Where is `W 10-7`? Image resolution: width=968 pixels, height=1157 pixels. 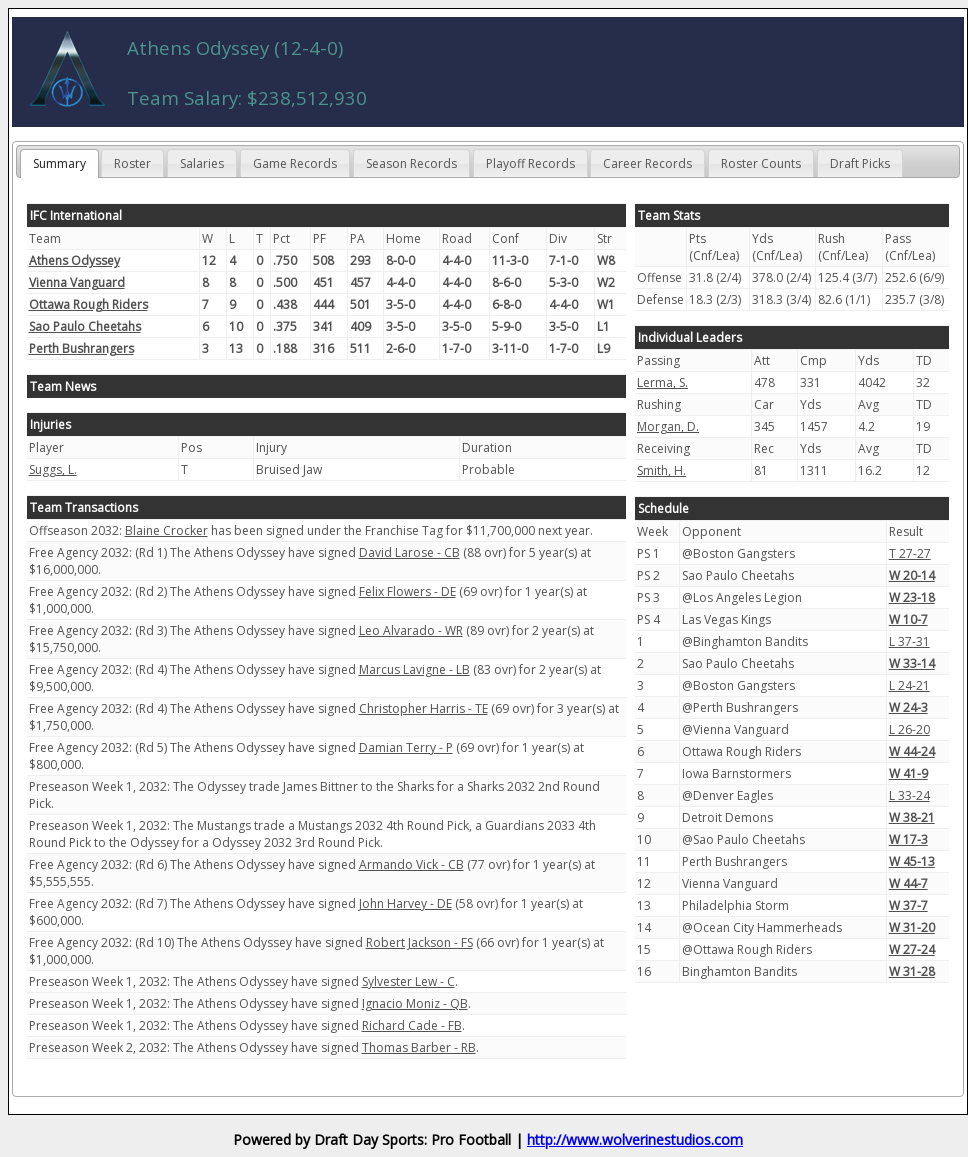
W 10-7 is located at coordinates (908, 619).